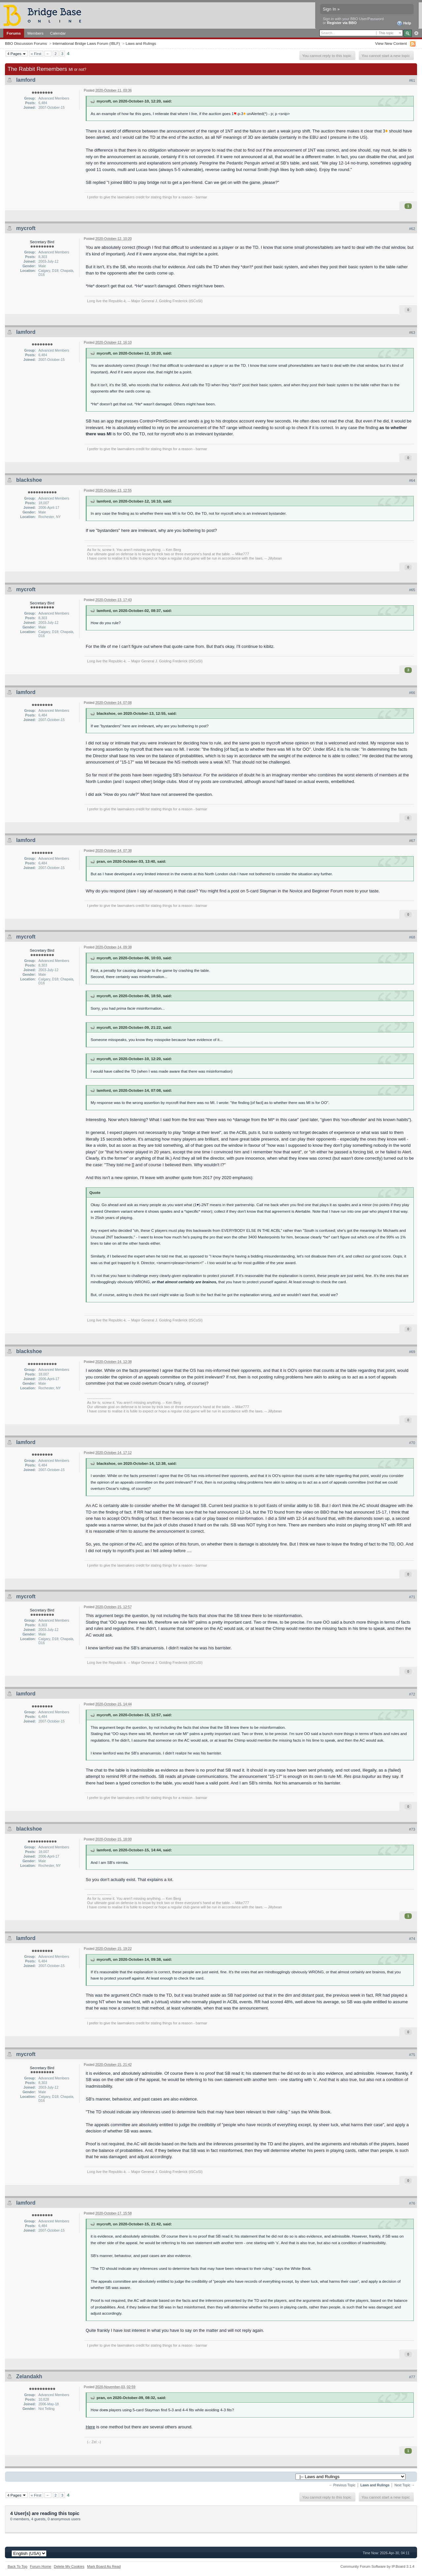  Describe the element at coordinates (412, 1352) in the screenshot. I see `#69` at that location.